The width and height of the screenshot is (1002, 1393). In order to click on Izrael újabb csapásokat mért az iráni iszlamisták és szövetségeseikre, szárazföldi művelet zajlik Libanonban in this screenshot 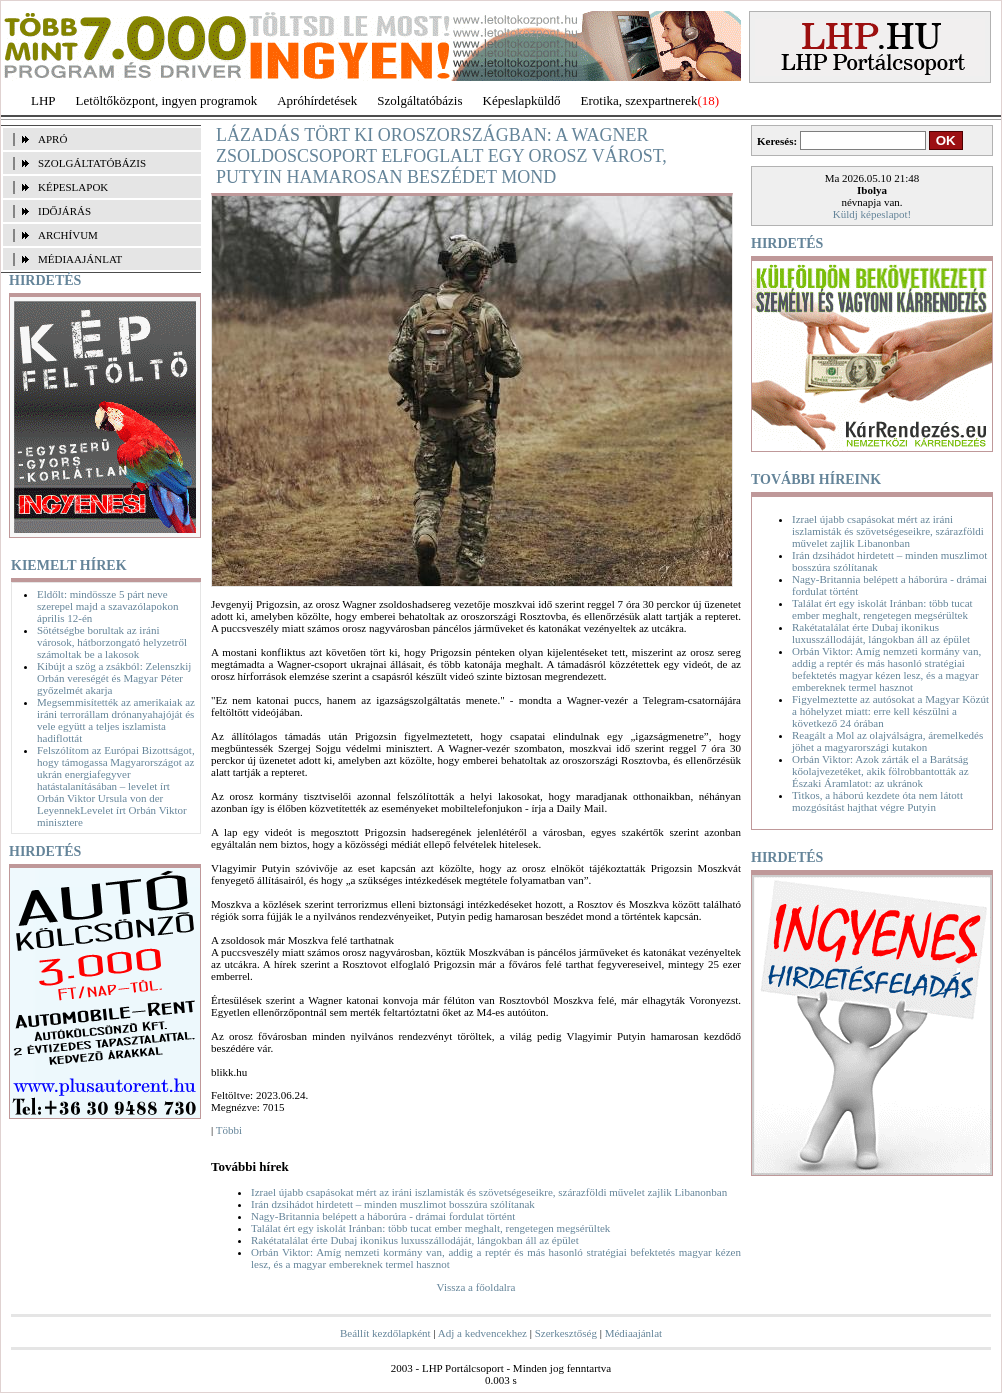, I will do `click(489, 1192)`.